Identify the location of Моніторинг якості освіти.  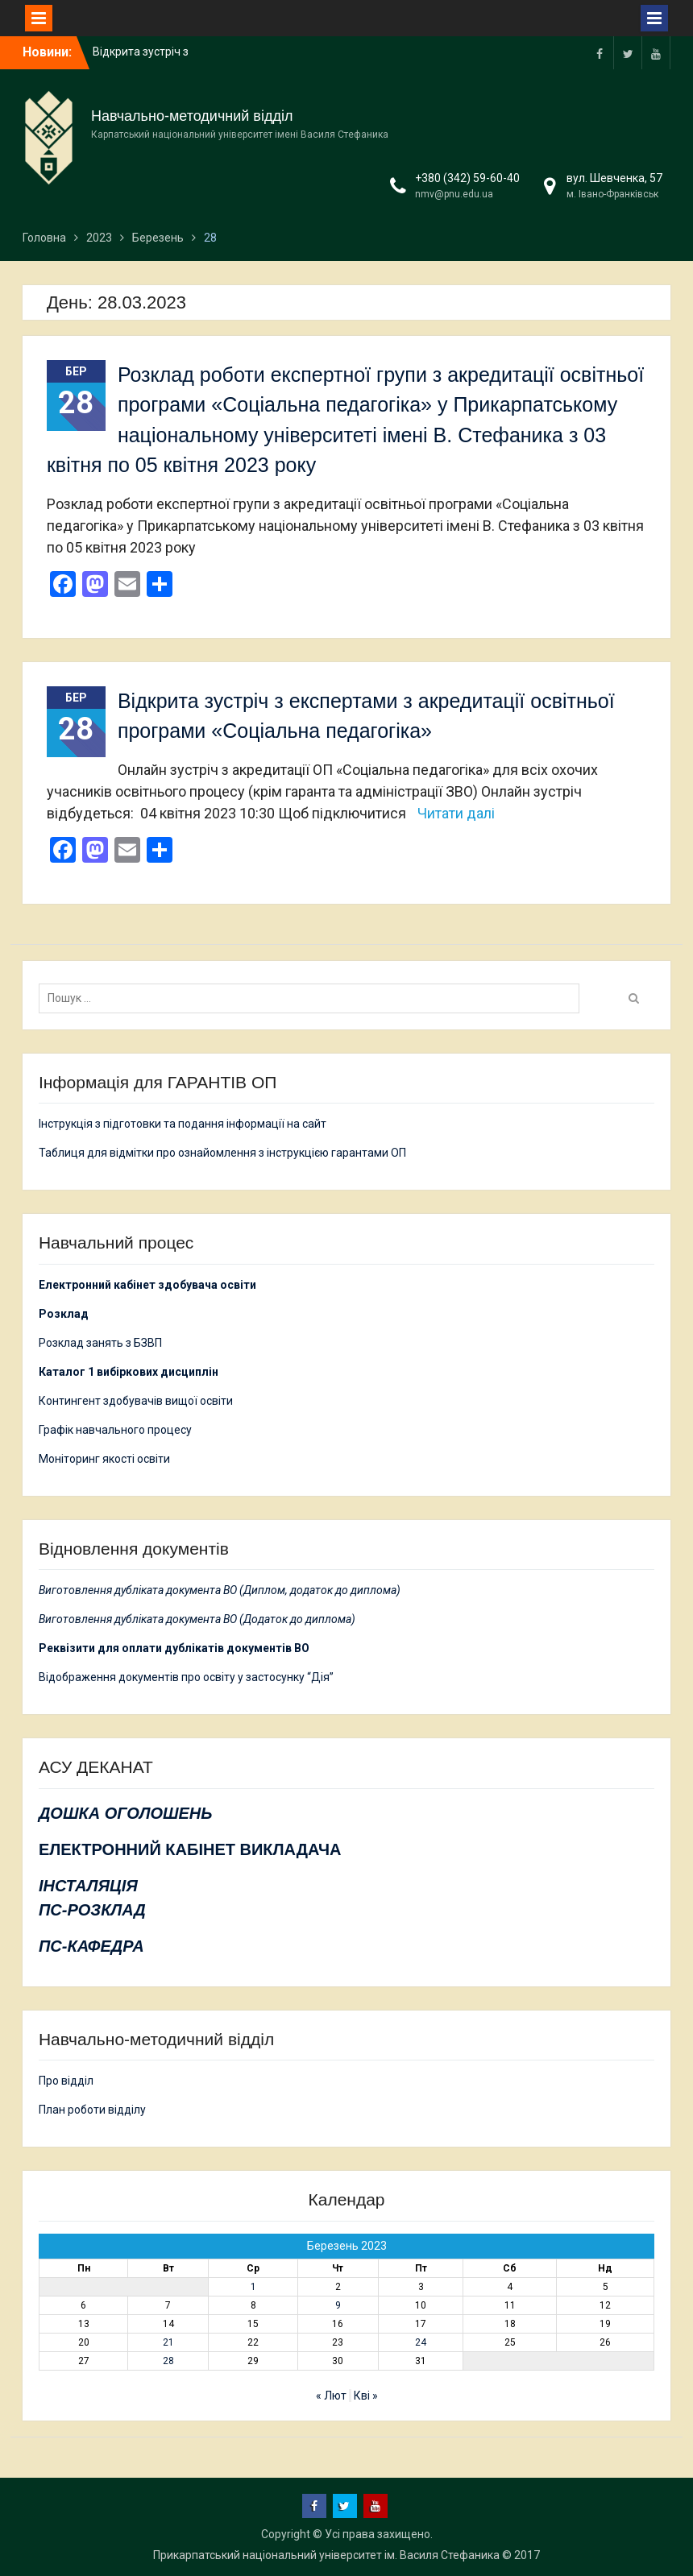
(104, 1458).